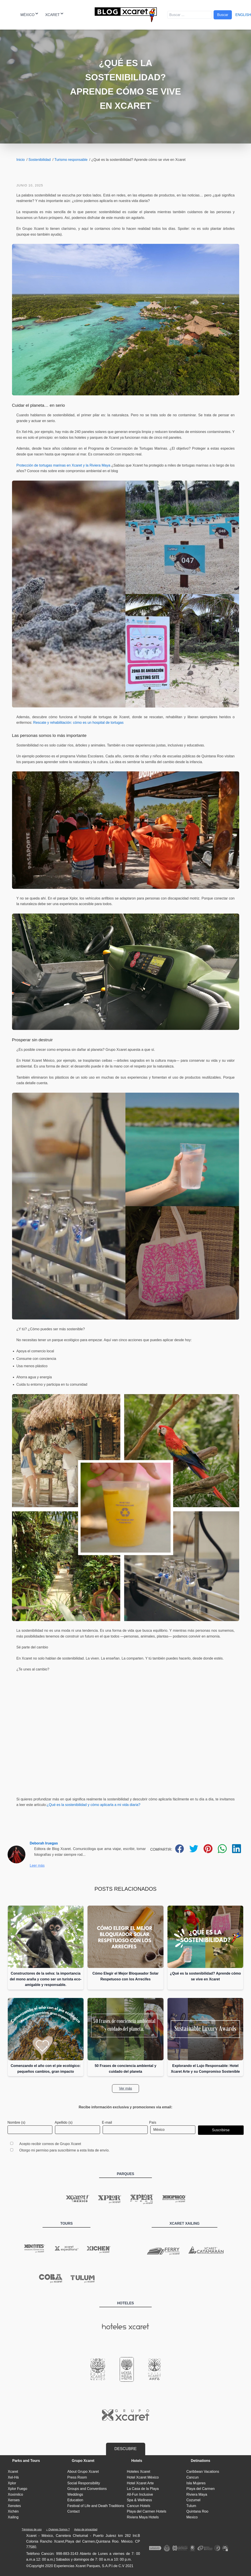 This screenshot has width=251, height=2576. Describe the element at coordinates (17, 2489) in the screenshot. I see `Xplor Fuego` at that location.